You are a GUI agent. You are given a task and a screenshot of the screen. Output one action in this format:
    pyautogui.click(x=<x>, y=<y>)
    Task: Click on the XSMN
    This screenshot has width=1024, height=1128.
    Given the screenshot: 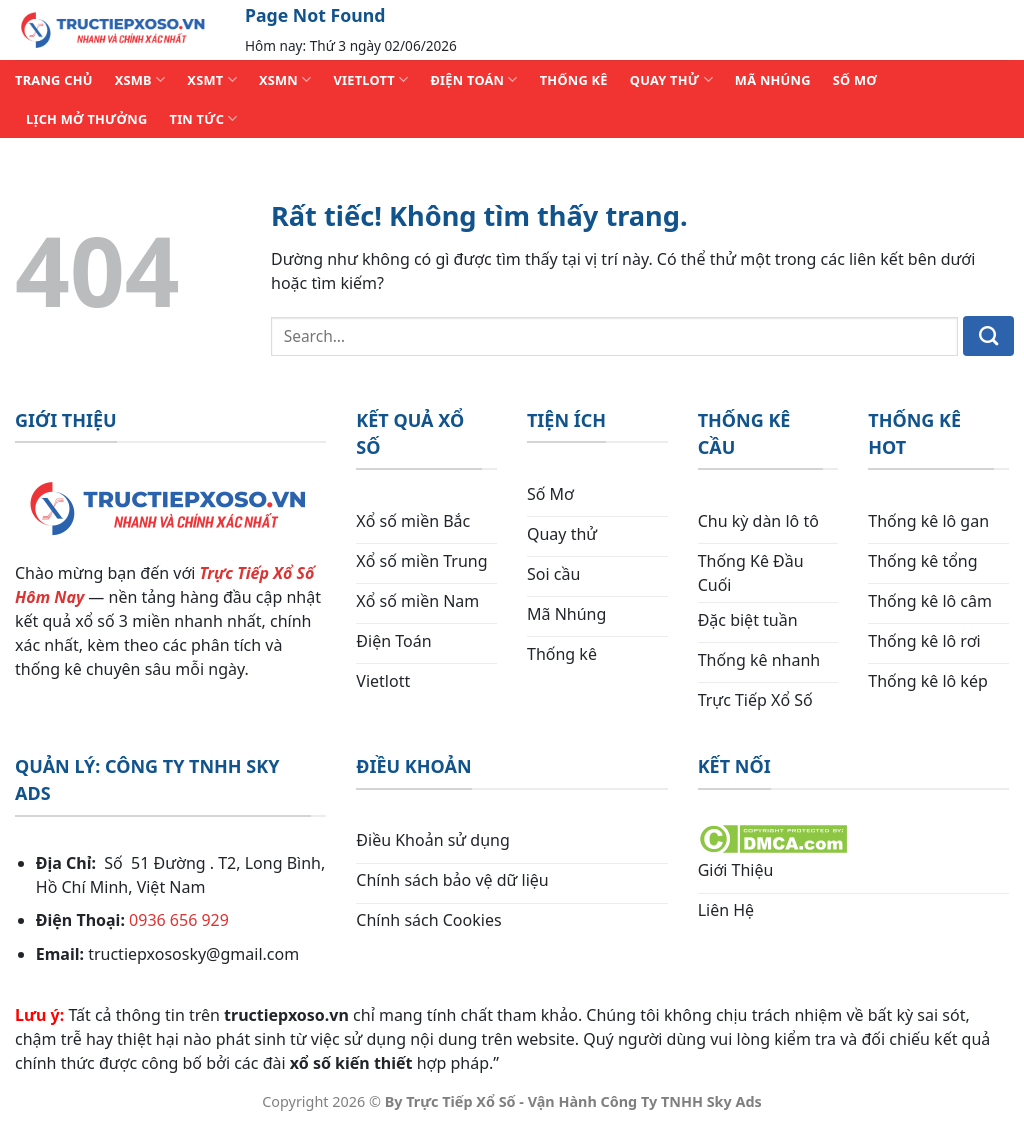 What is the action you would take?
    pyautogui.click(x=285, y=79)
    